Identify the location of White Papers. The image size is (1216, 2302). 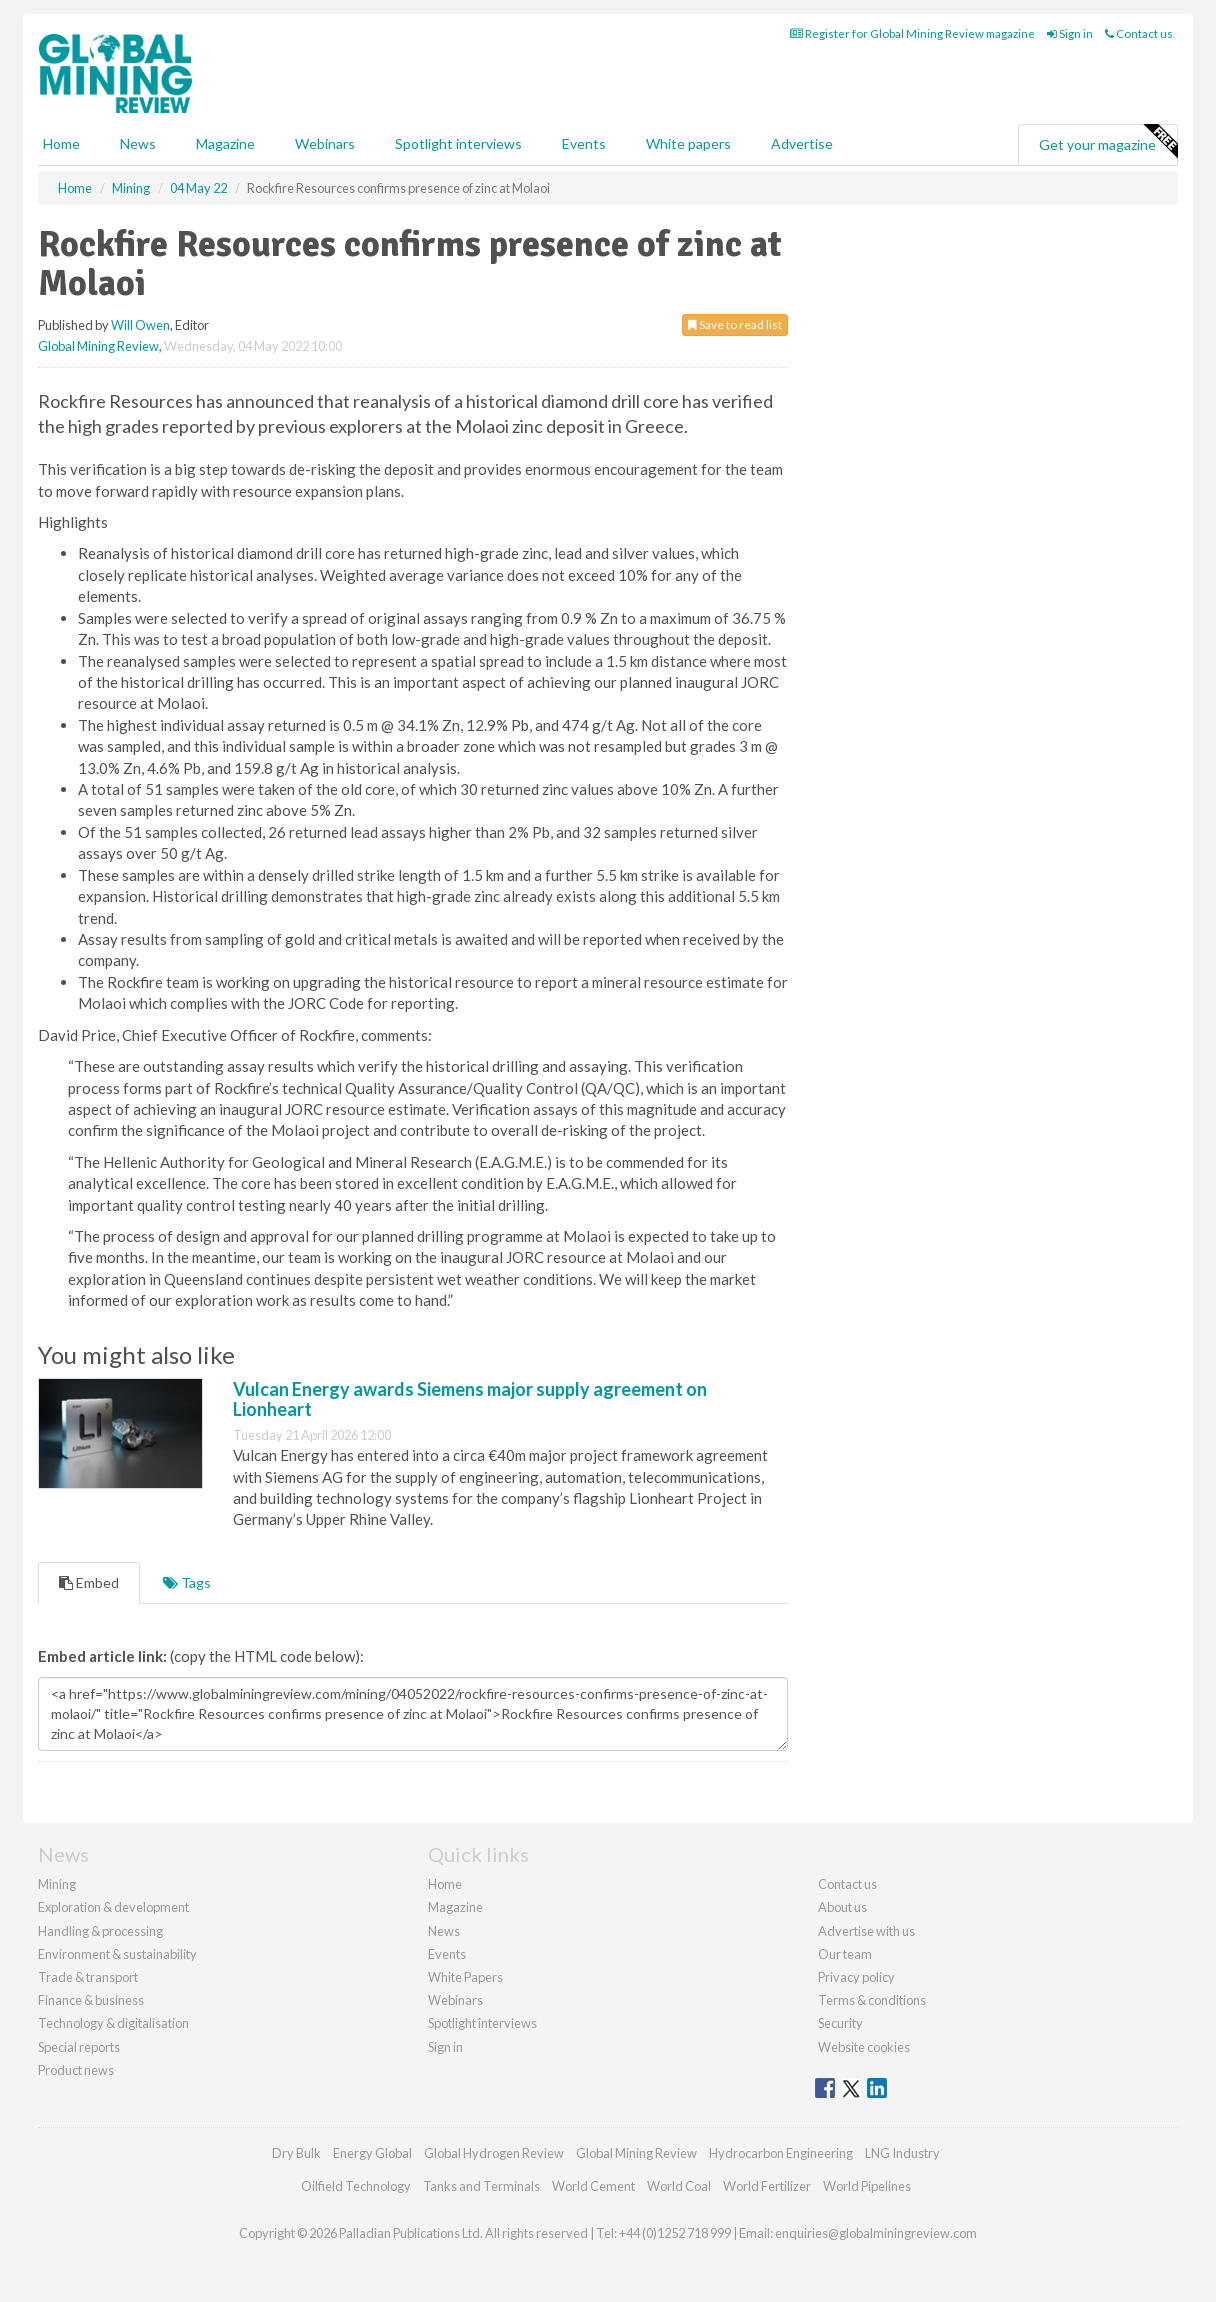
(465, 1977).